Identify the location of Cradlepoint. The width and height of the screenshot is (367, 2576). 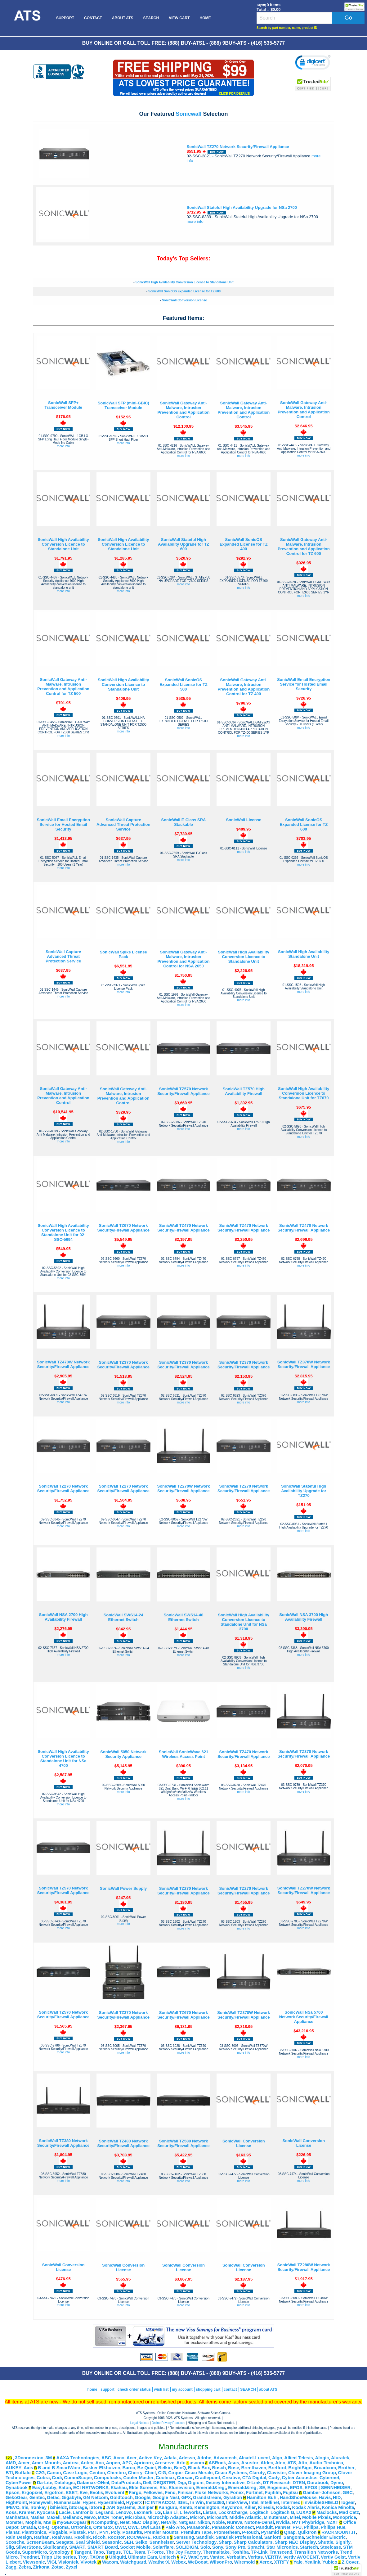
(207, 2477).